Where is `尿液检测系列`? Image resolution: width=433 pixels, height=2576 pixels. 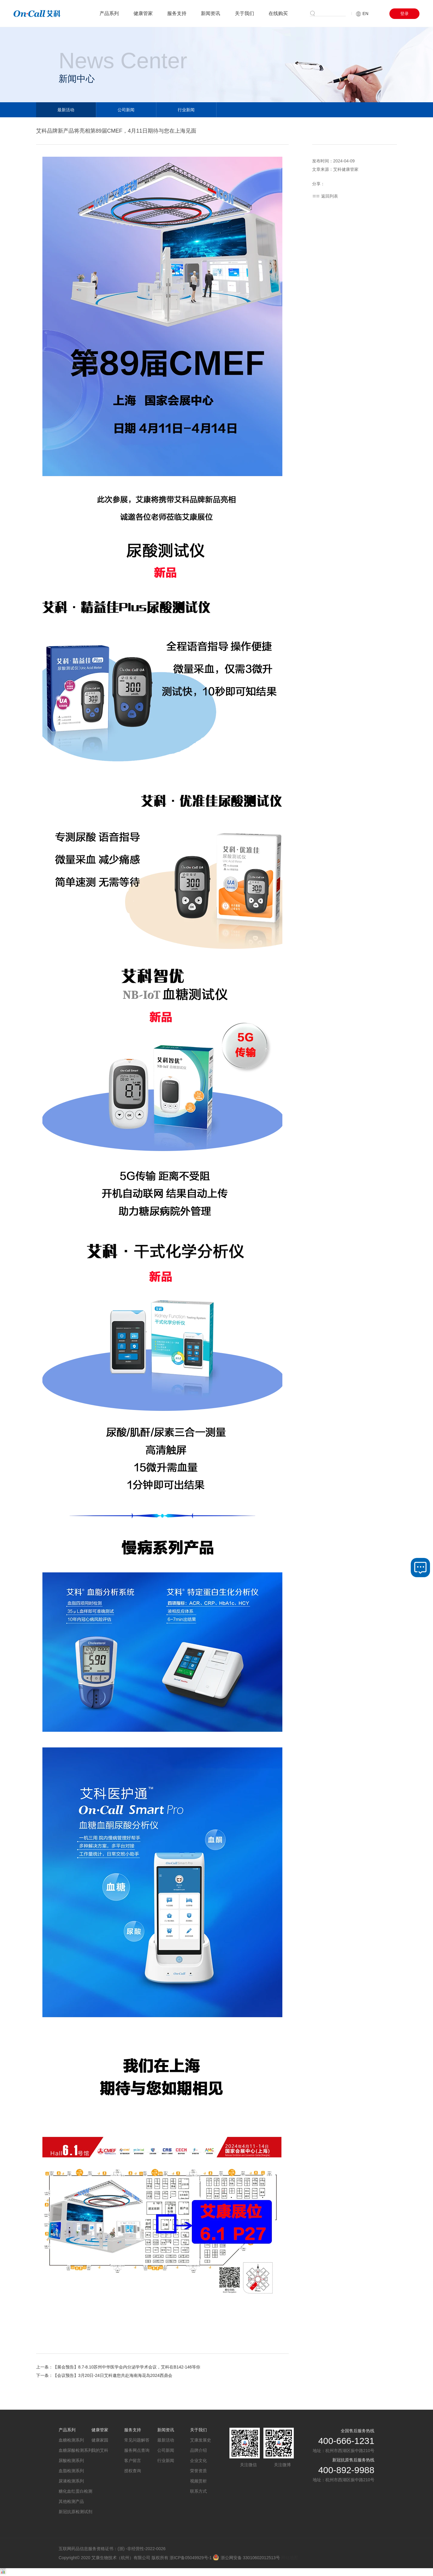
尿液检测系列 is located at coordinates (71, 2481).